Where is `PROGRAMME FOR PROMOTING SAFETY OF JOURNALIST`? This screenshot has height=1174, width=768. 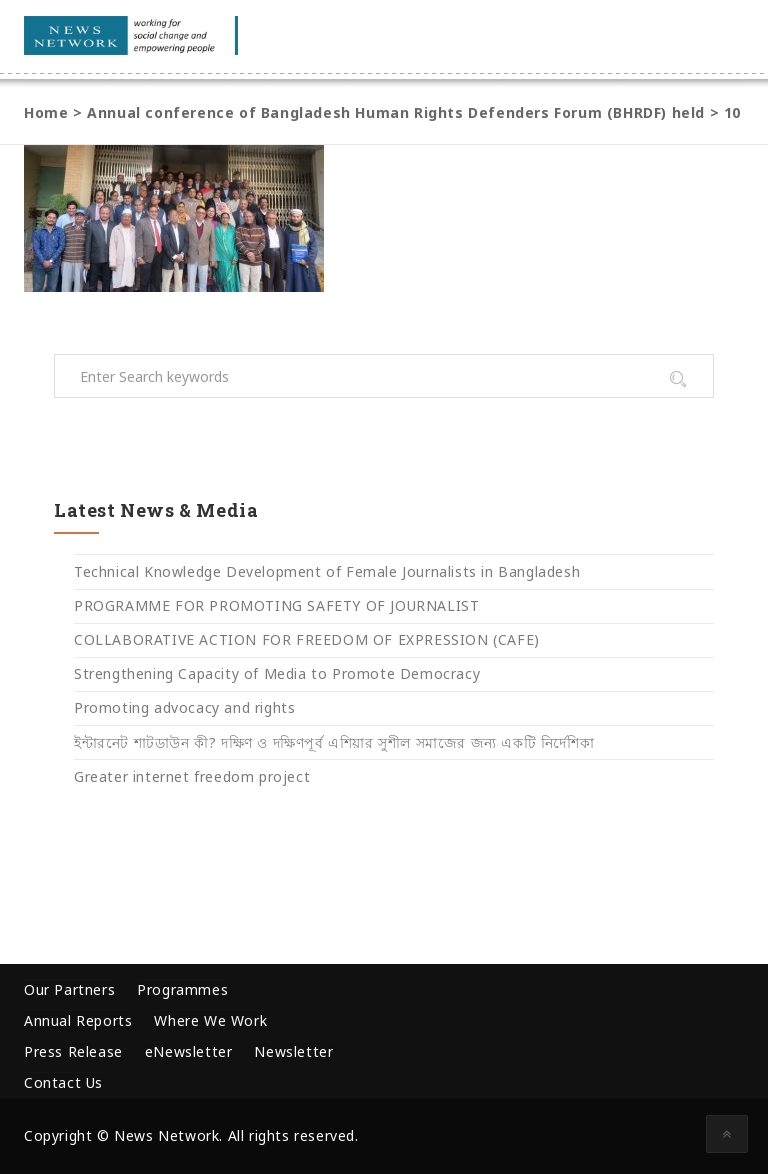
PROGRAMME FOR PROMOTING SAFETY OF JOURNALIST is located at coordinates (276, 605).